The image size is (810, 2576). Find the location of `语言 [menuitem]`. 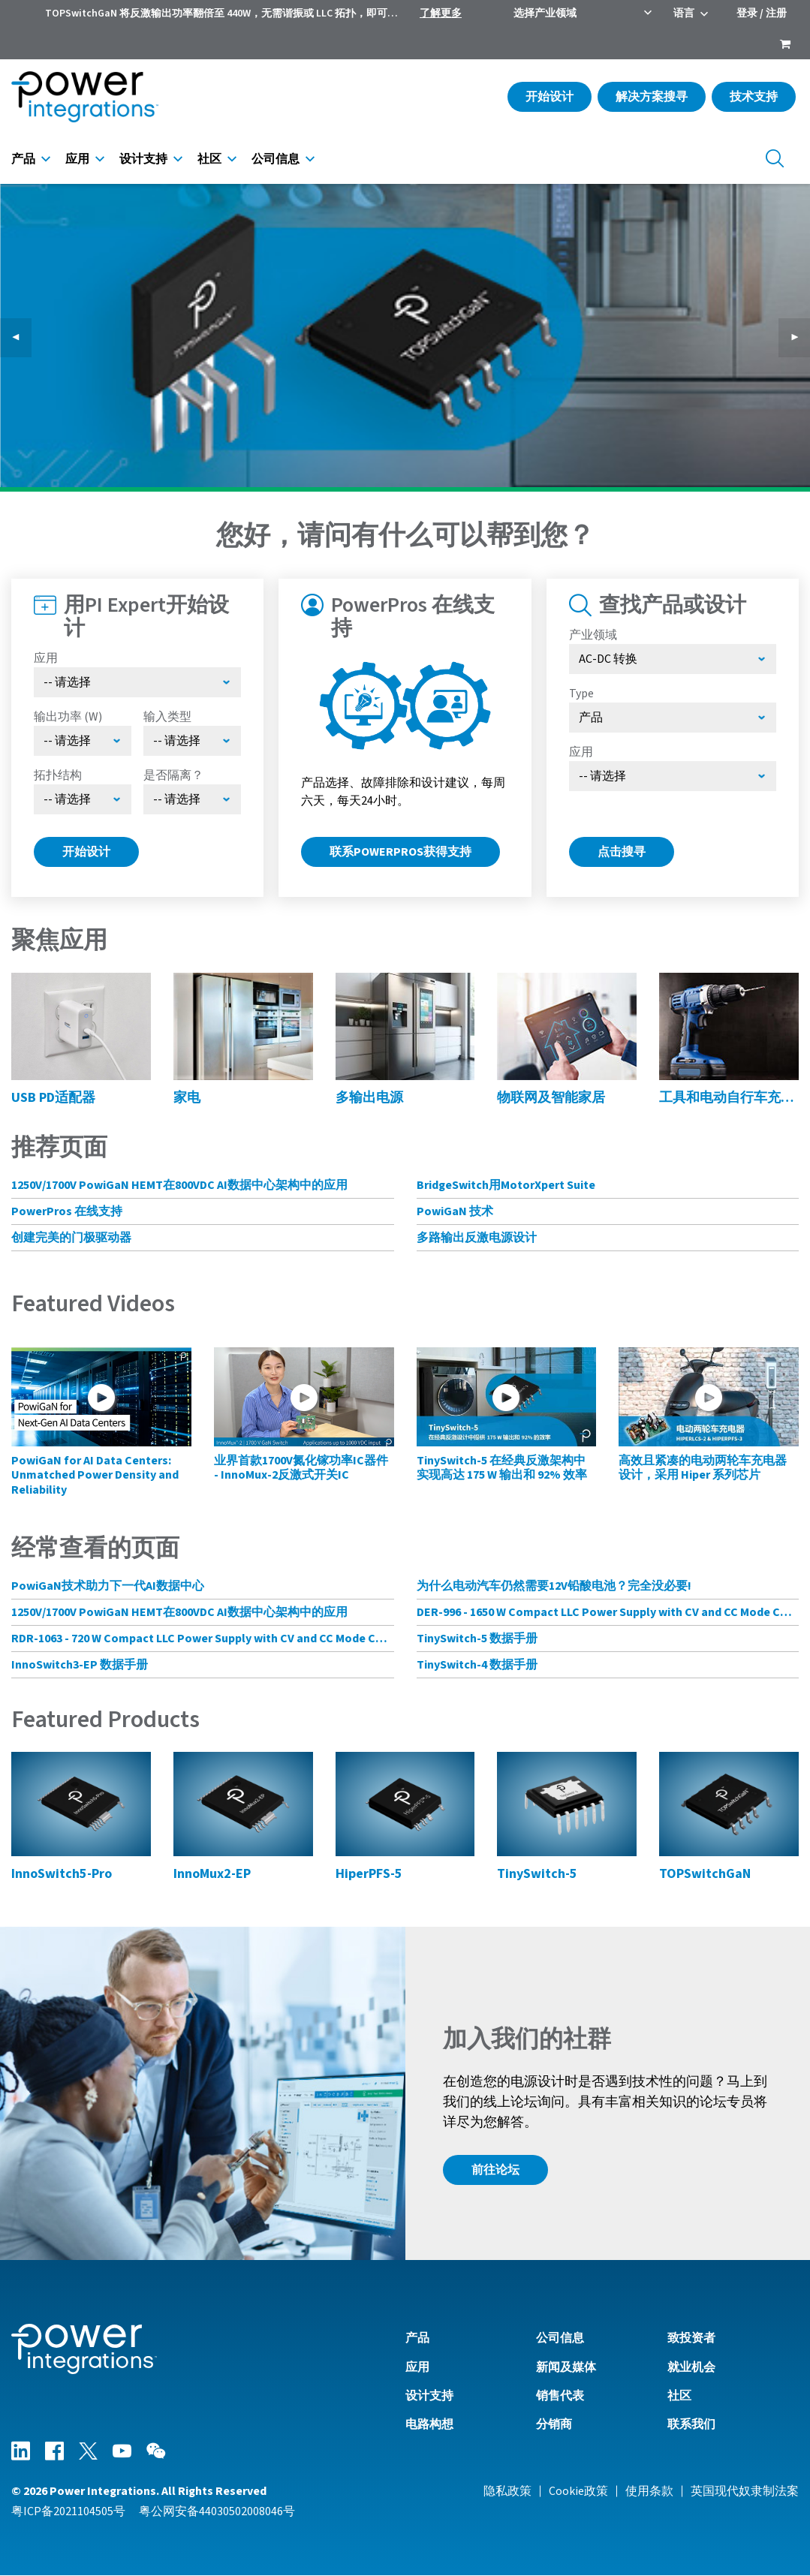

语言 [menuitem] is located at coordinates (683, 13).